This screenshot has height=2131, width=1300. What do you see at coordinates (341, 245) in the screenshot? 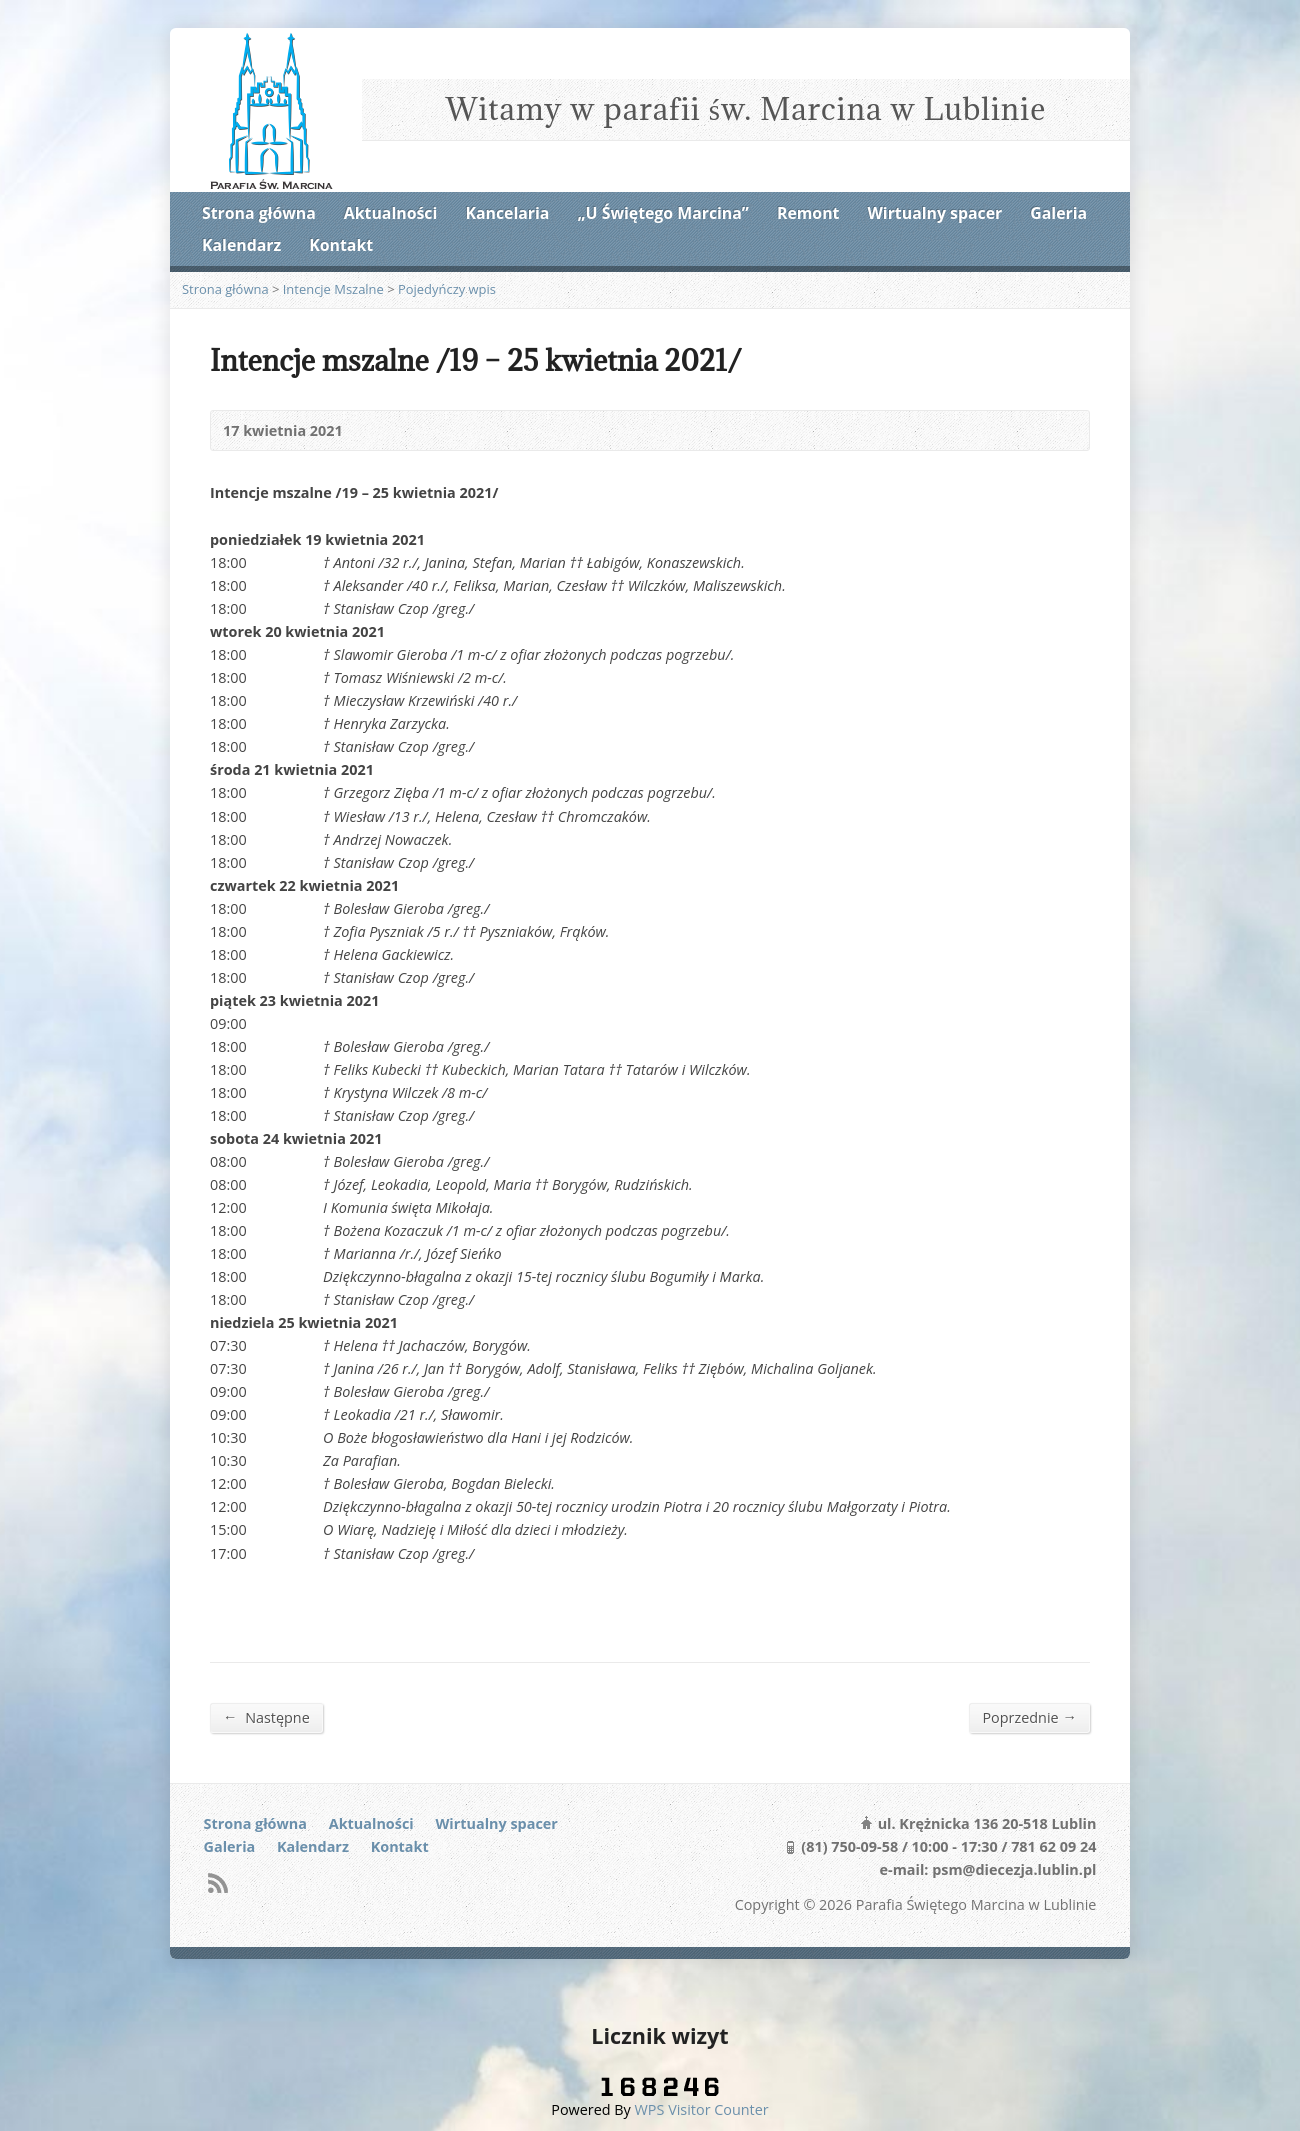
I see `Kontakt` at bounding box center [341, 245].